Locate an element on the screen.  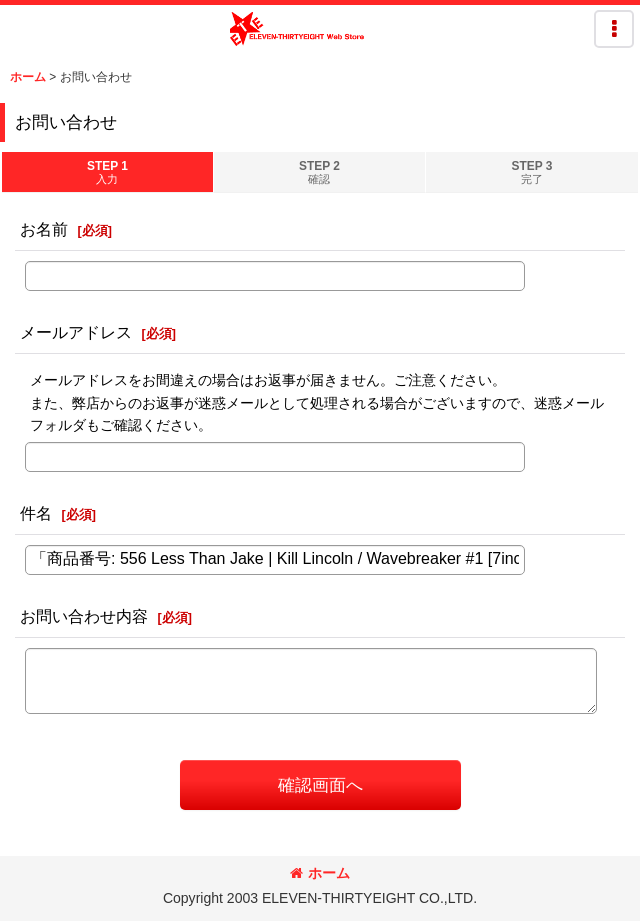
件名 is located at coordinates (36, 513).